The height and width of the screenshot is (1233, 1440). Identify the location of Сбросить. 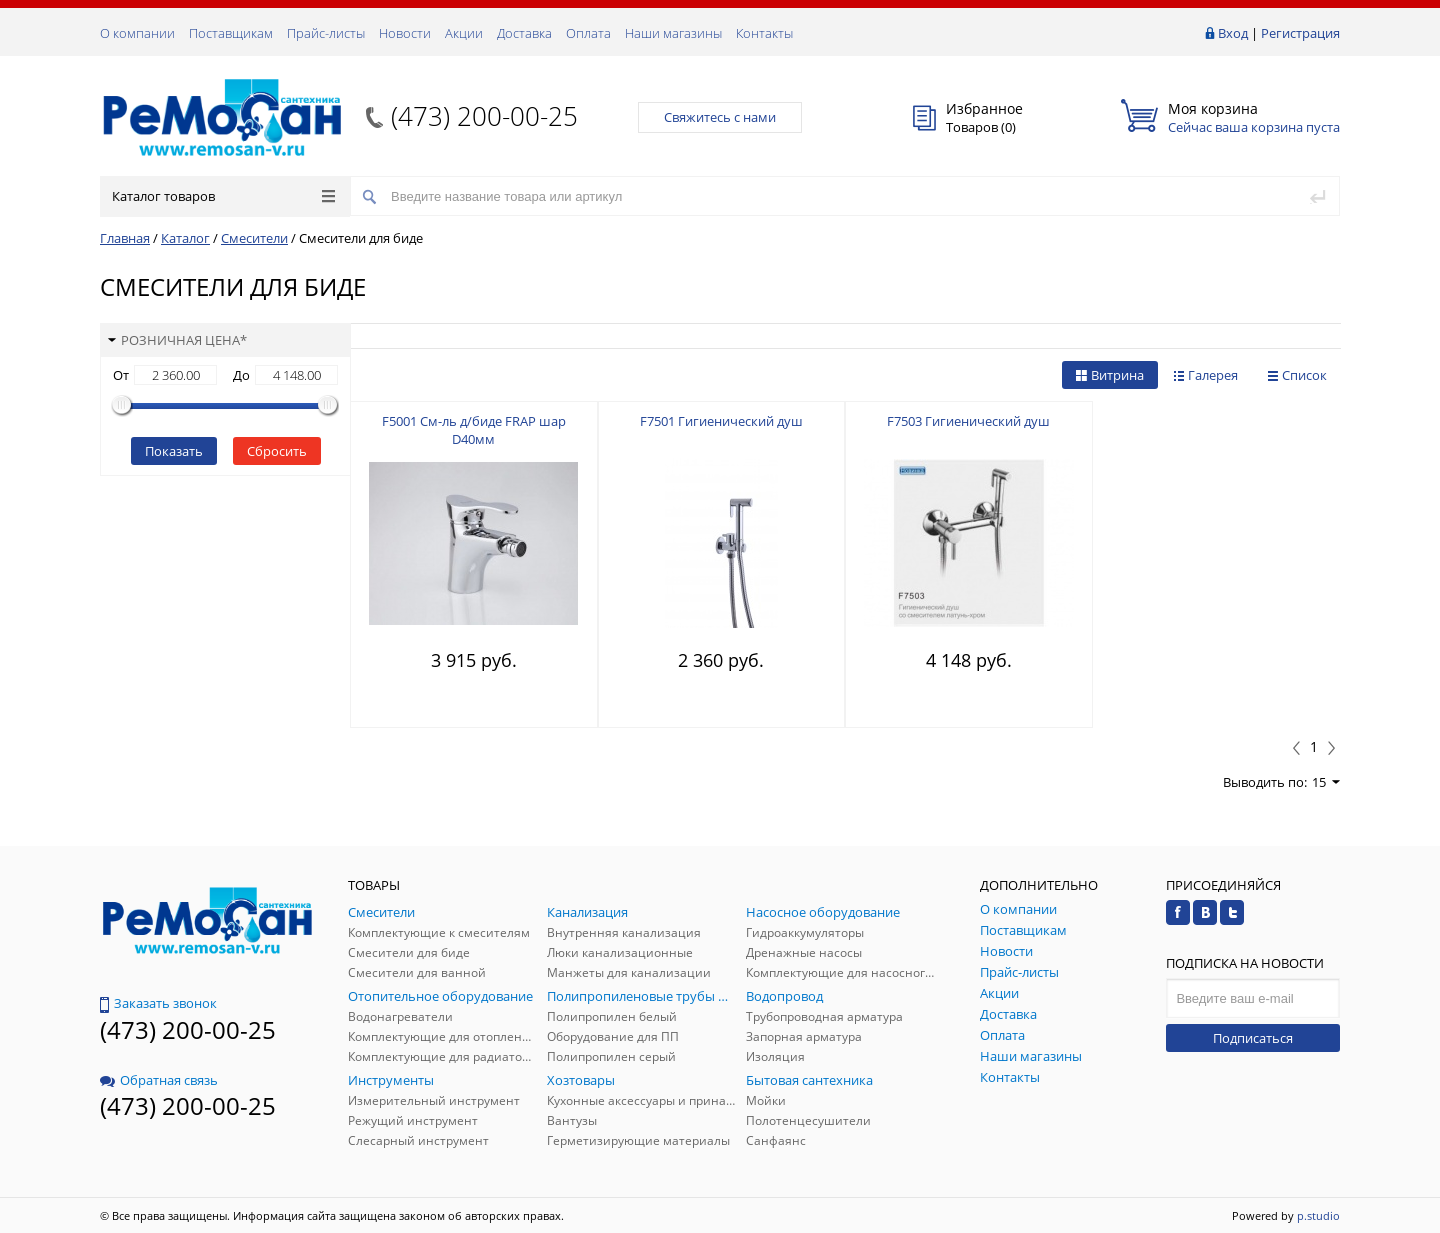
(277, 451).